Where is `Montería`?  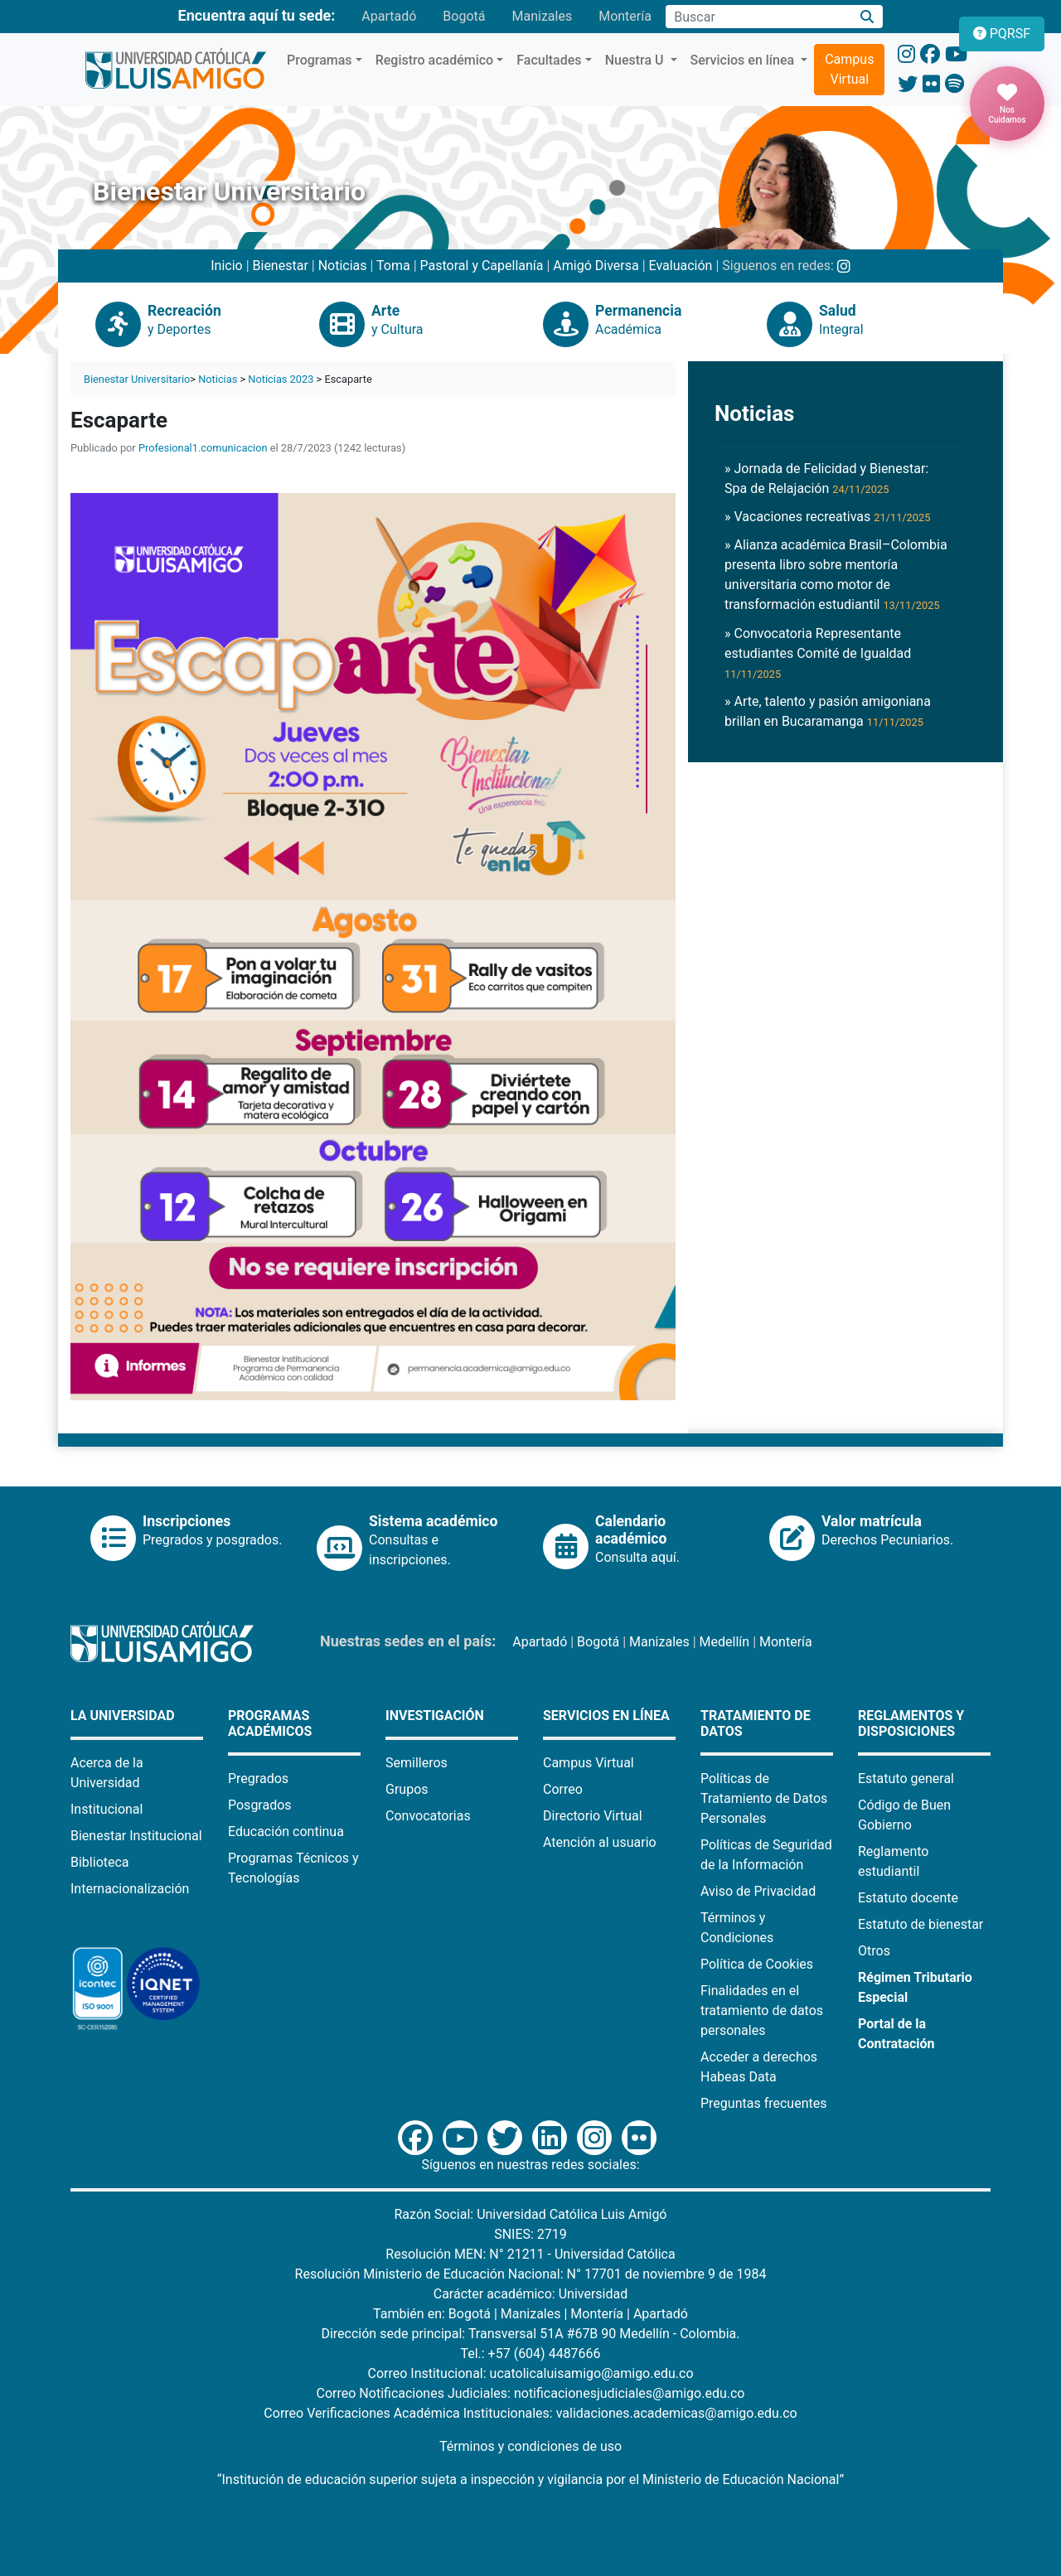 Montería is located at coordinates (625, 16).